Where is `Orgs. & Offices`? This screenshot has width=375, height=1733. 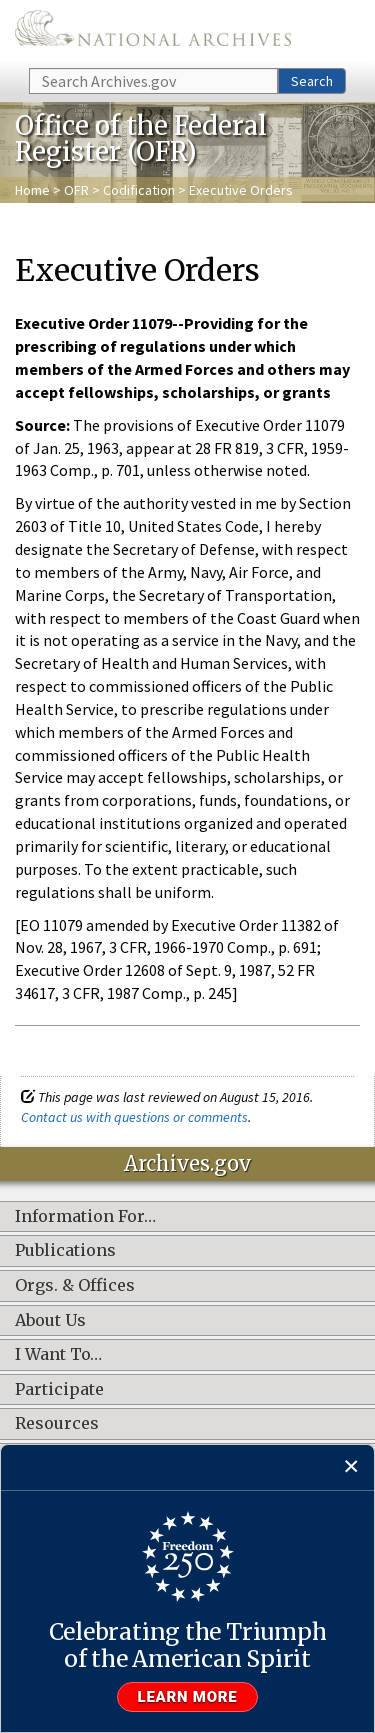
Orgs. & Offices is located at coordinates (75, 1286).